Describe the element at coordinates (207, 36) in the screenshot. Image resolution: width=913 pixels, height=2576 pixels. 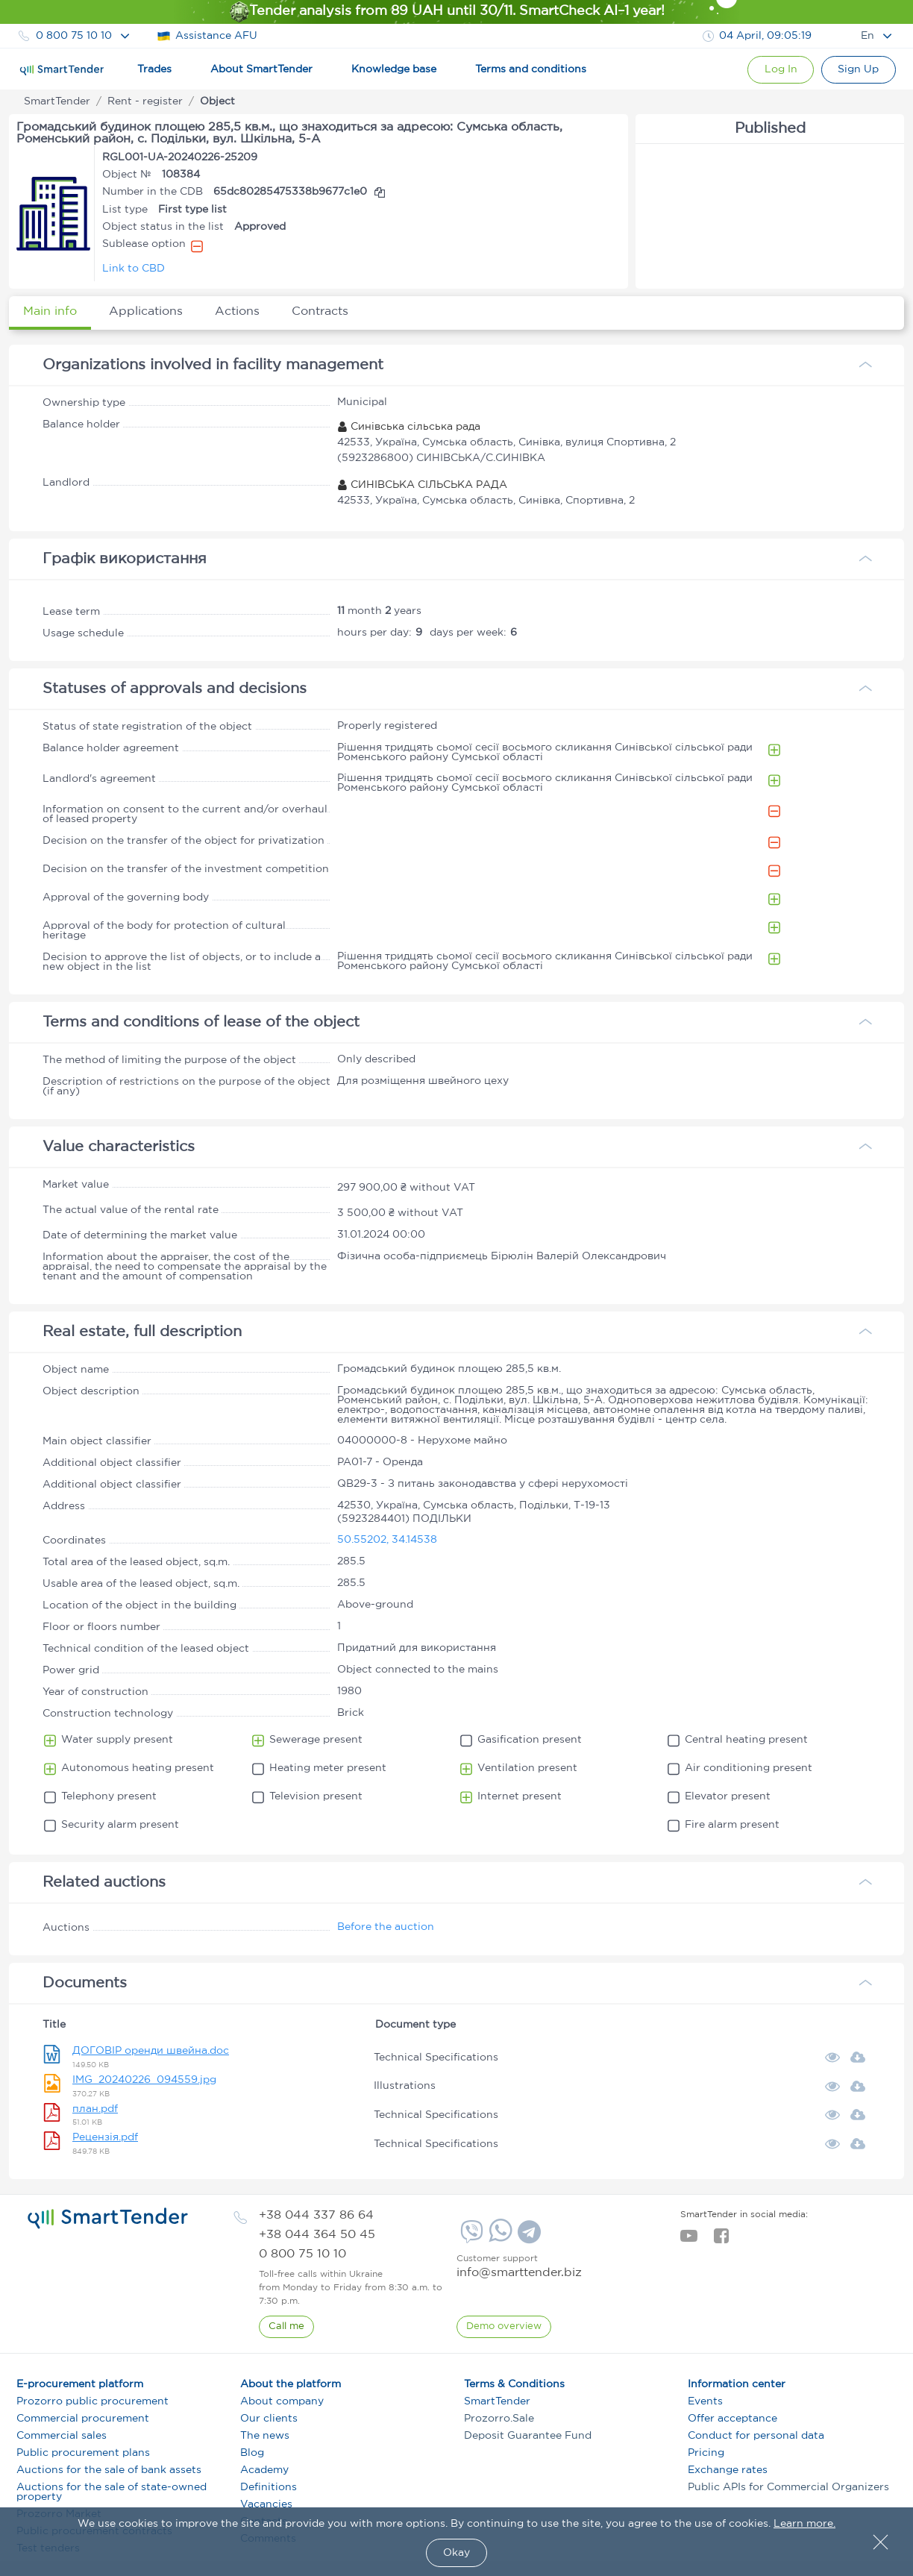
I see `Assistance AFU` at that location.